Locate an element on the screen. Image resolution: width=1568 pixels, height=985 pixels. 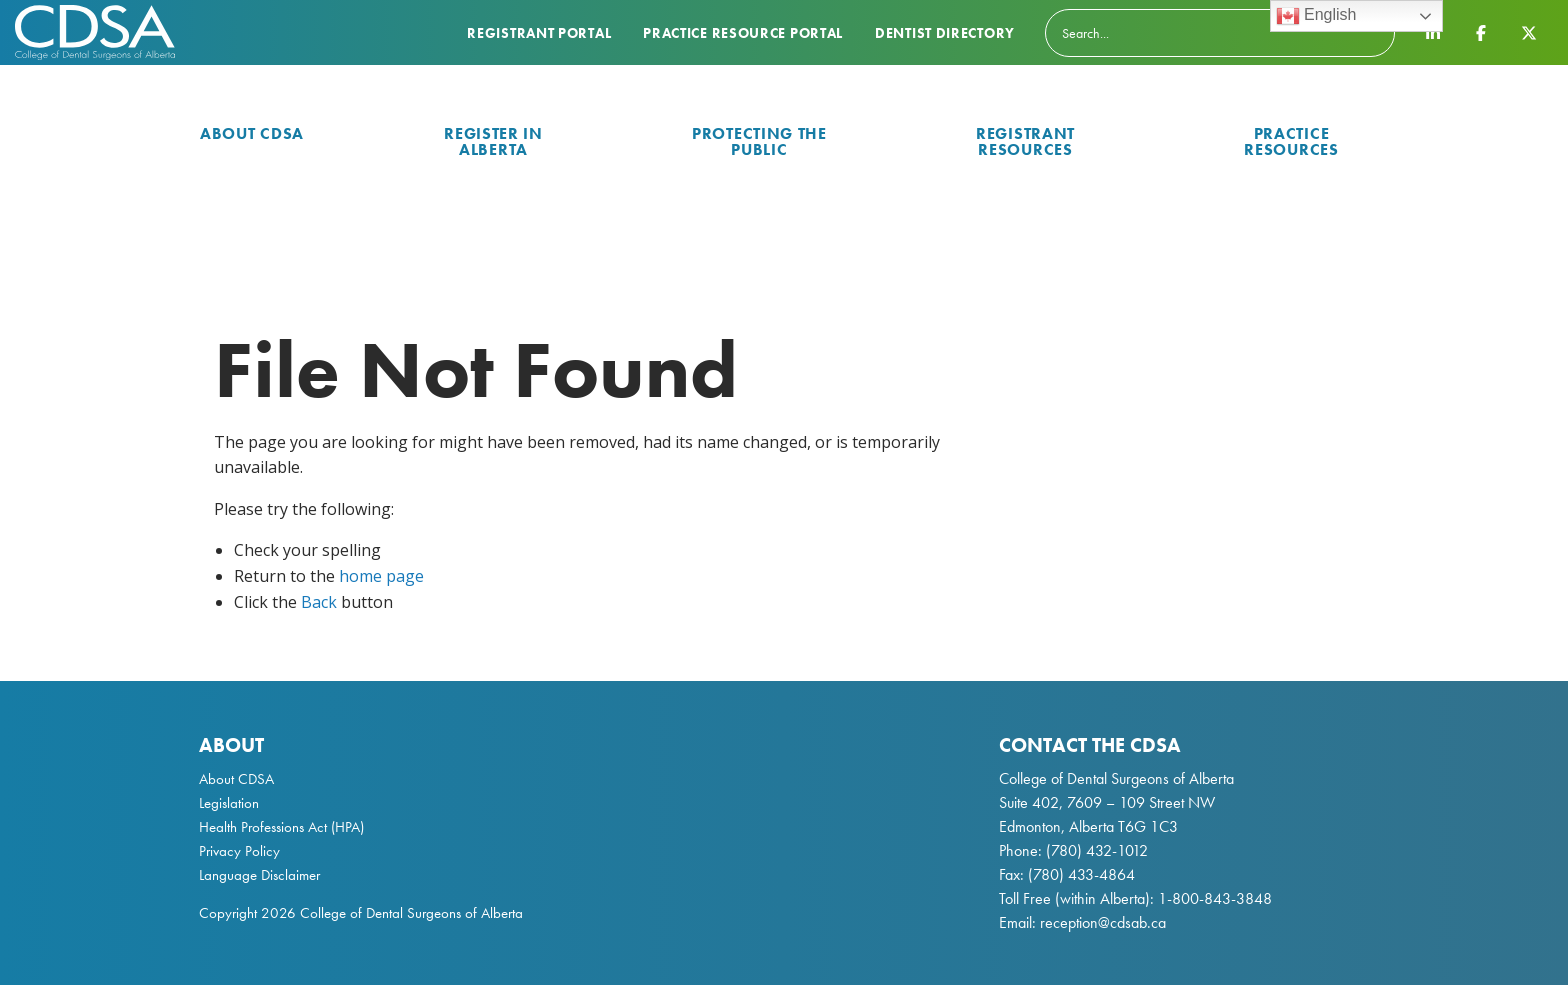
[CDSA Facebook Page] is located at coordinates (1481, 32).